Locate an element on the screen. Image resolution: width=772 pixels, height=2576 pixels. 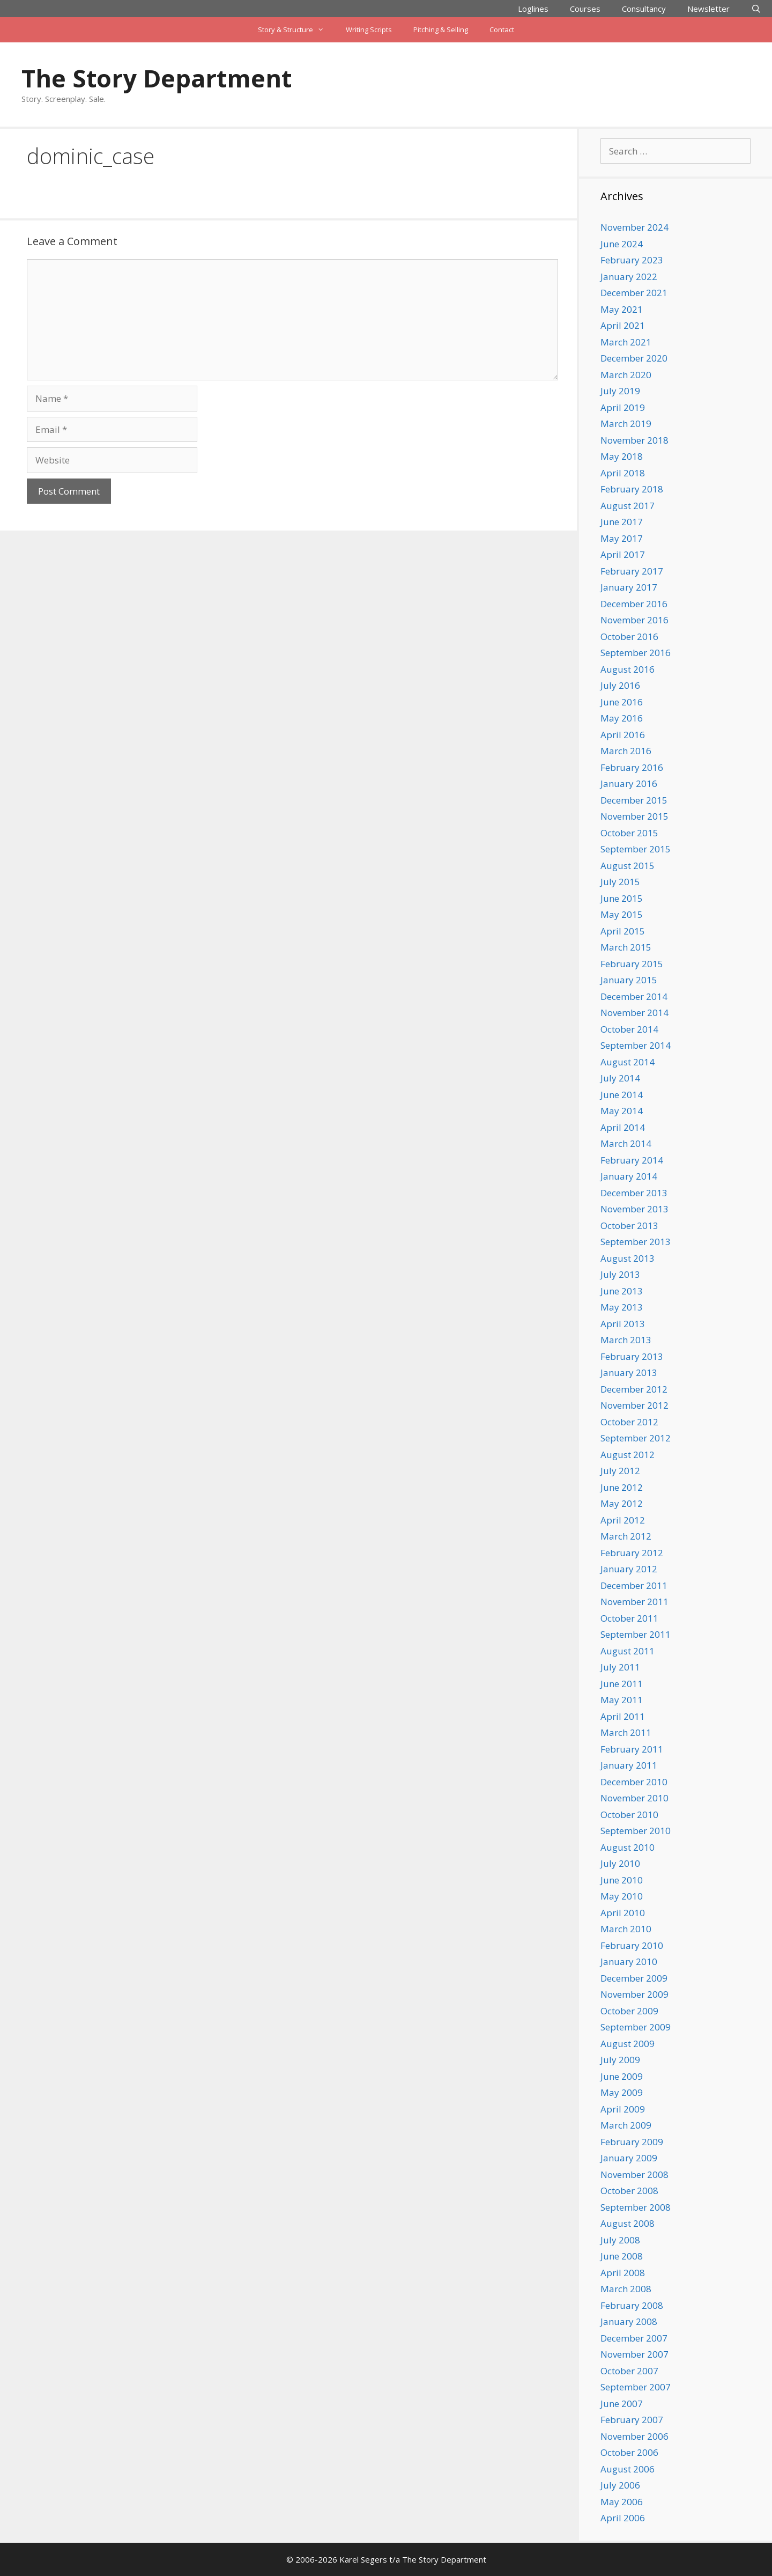
November 2024 is located at coordinates (634, 227).